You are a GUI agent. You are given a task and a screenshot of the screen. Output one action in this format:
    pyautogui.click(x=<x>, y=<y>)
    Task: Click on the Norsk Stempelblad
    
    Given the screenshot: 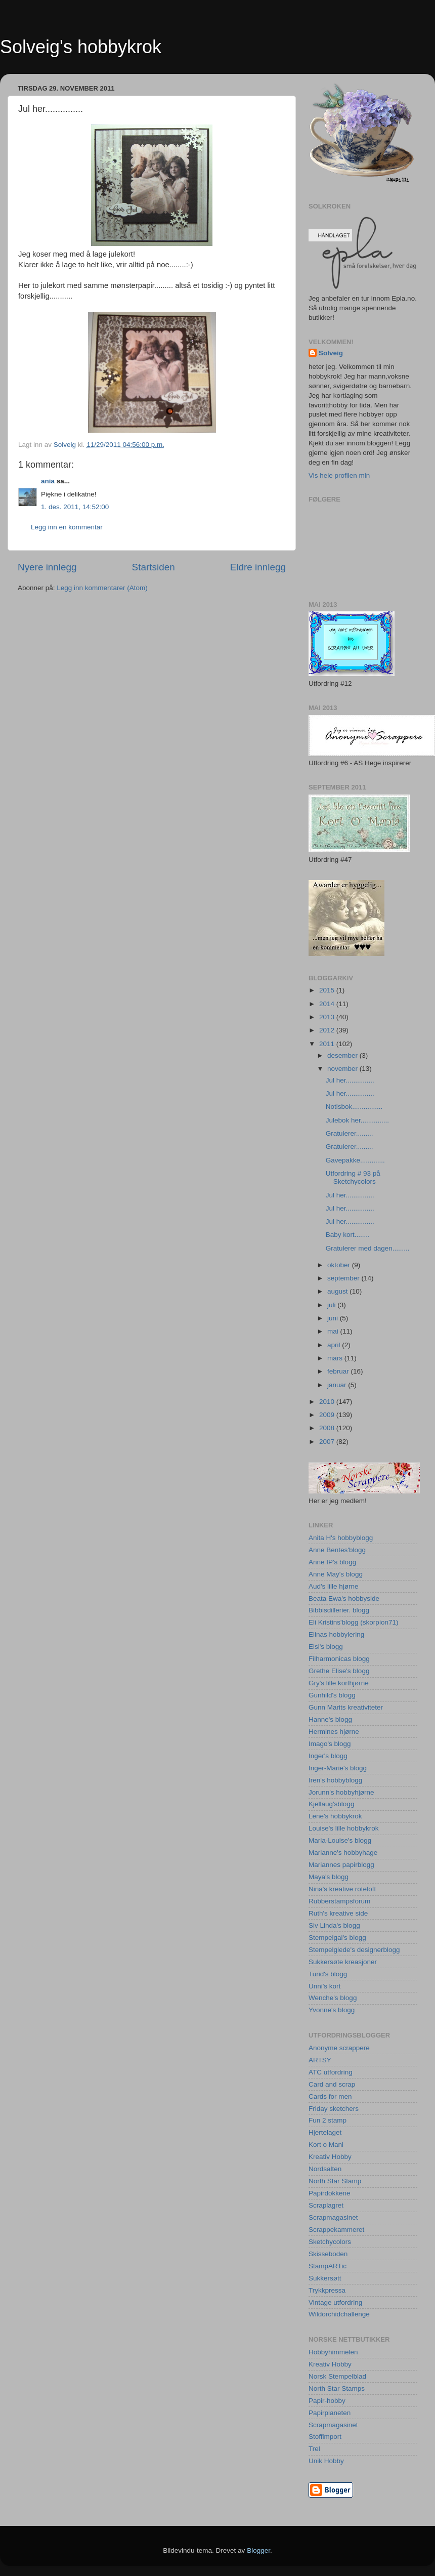 What is the action you would take?
    pyautogui.click(x=337, y=2376)
    